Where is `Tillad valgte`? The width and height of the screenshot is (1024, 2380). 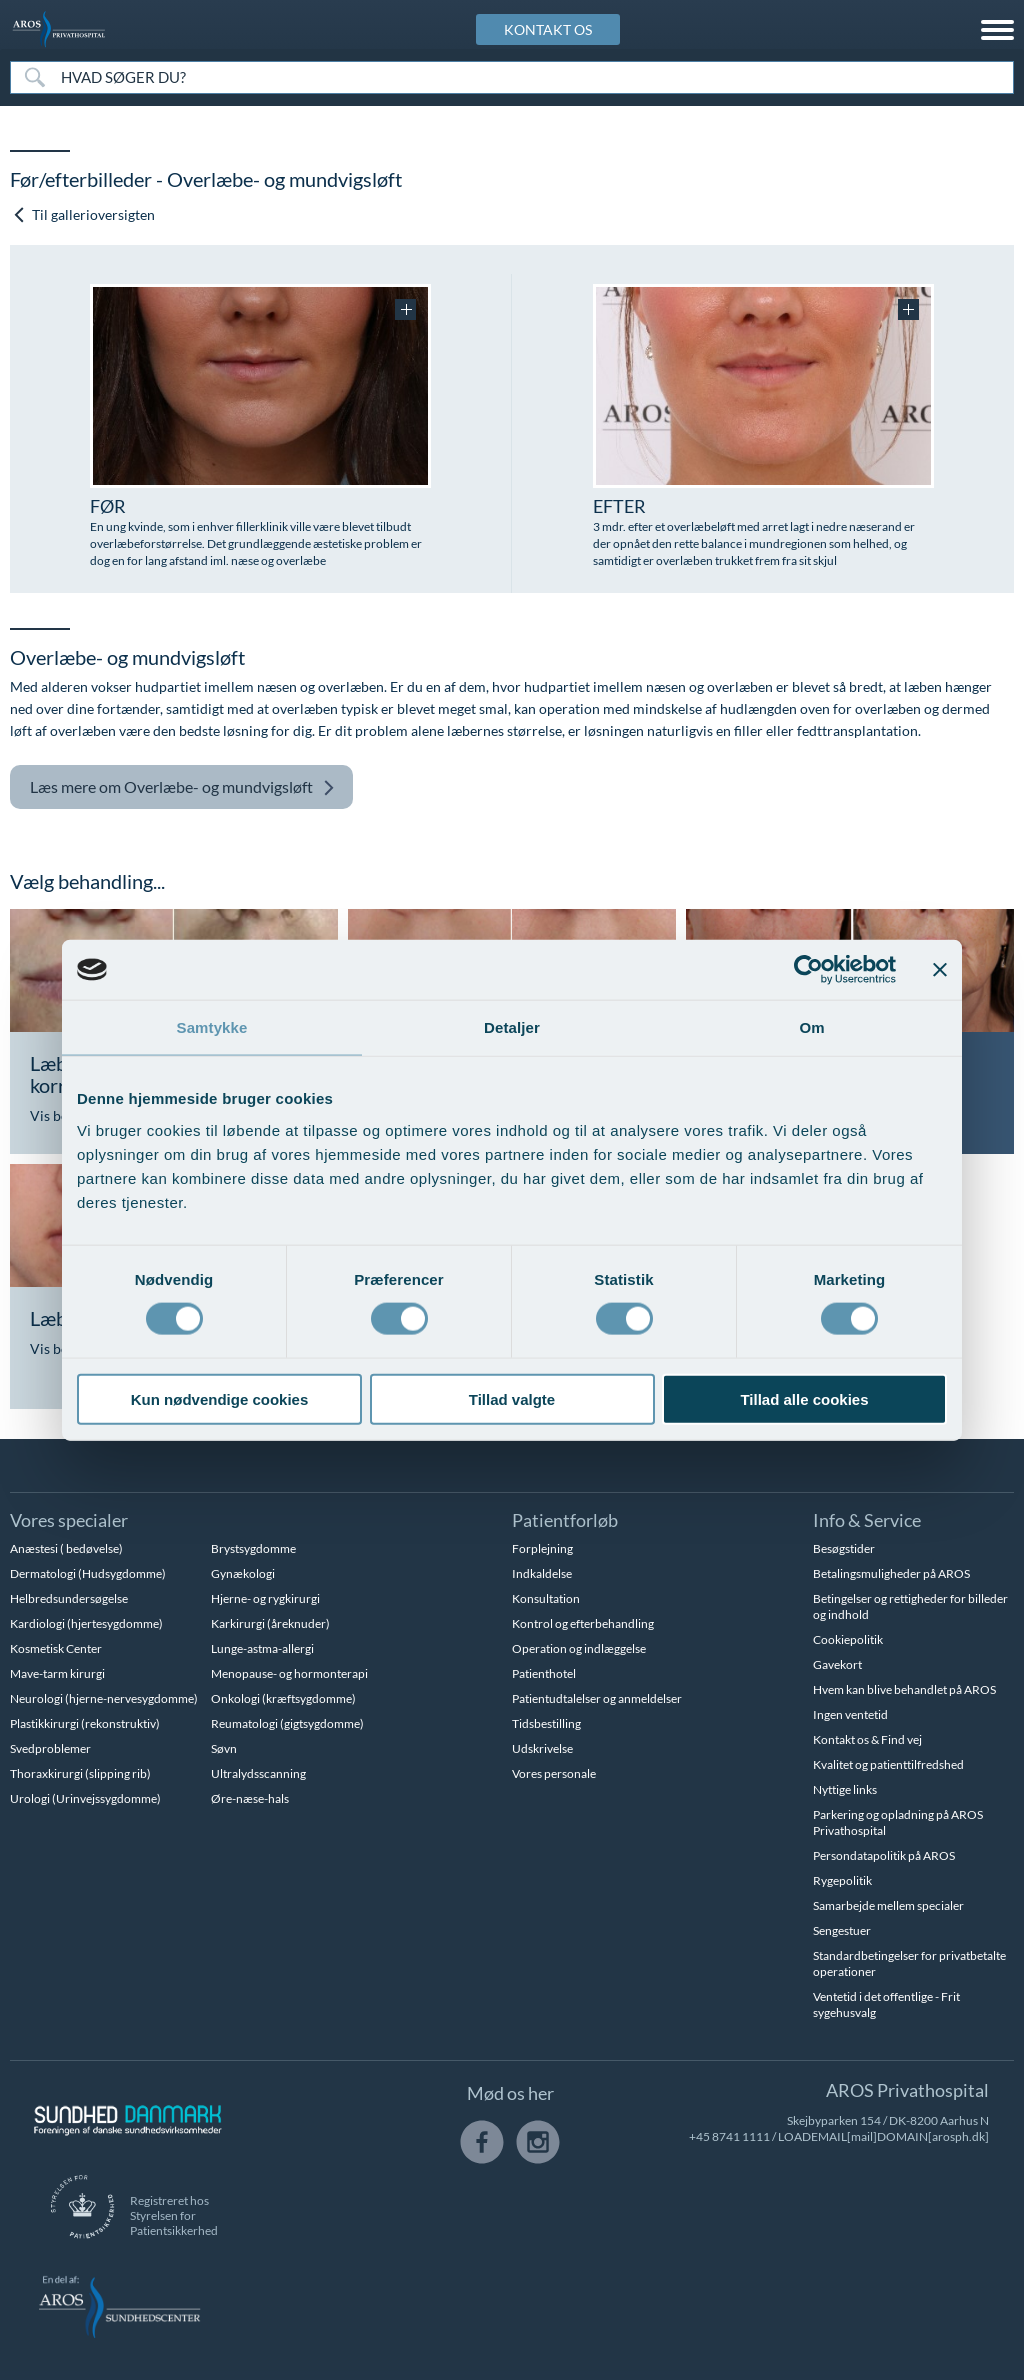
Tillad valgte is located at coordinates (512, 1398).